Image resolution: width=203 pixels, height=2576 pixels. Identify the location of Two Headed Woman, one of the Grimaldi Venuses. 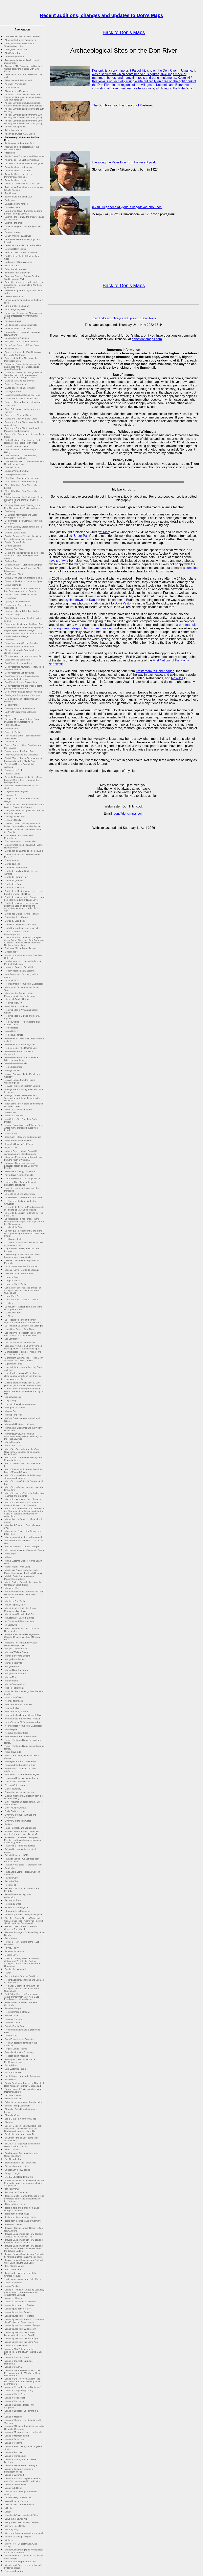
(20, 2274).